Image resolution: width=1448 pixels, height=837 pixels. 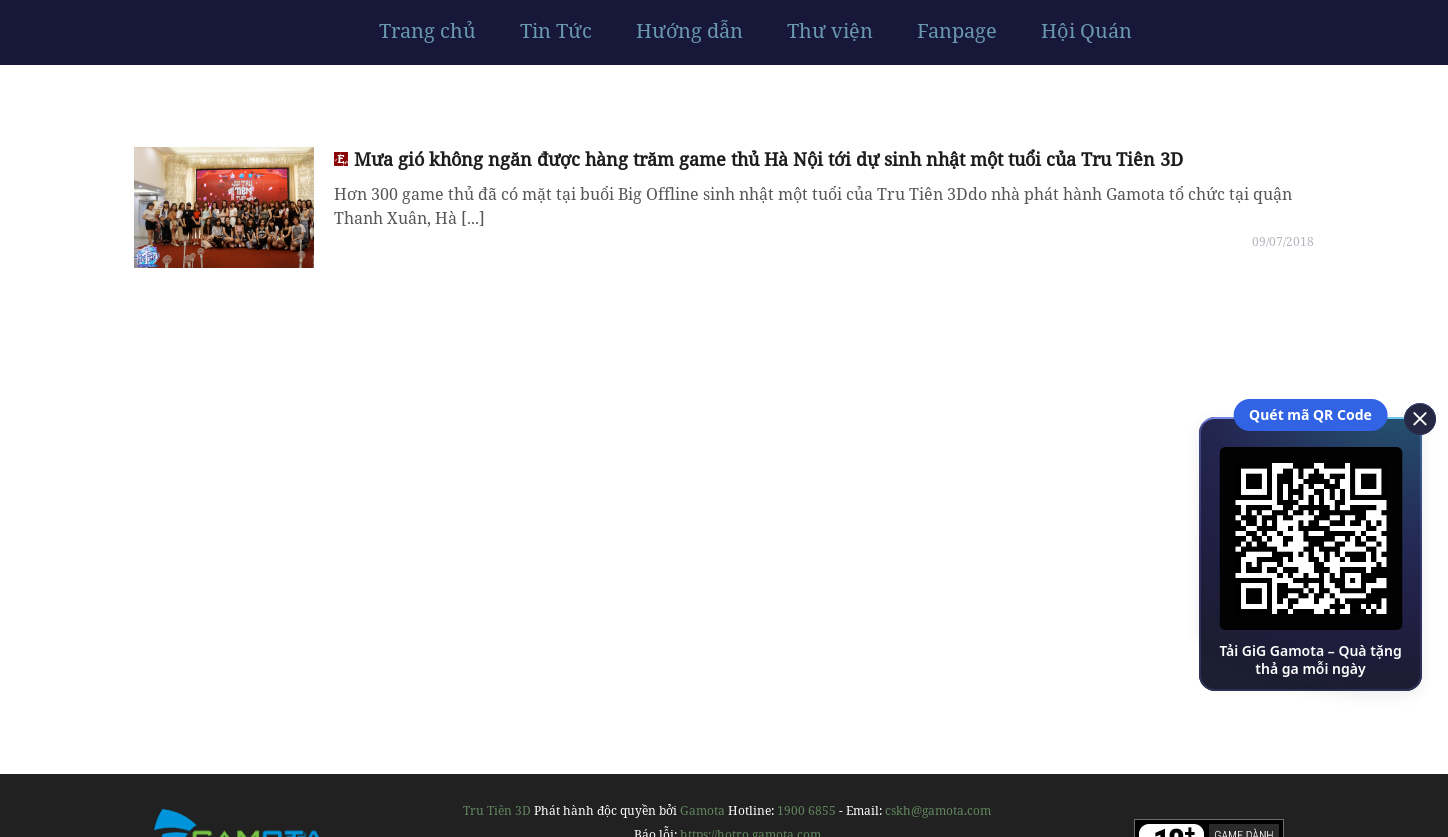 What do you see at coordinates (938, 810) in the screenshot?
I see `cskh@gamota.com` at bounding box center [938, 810].